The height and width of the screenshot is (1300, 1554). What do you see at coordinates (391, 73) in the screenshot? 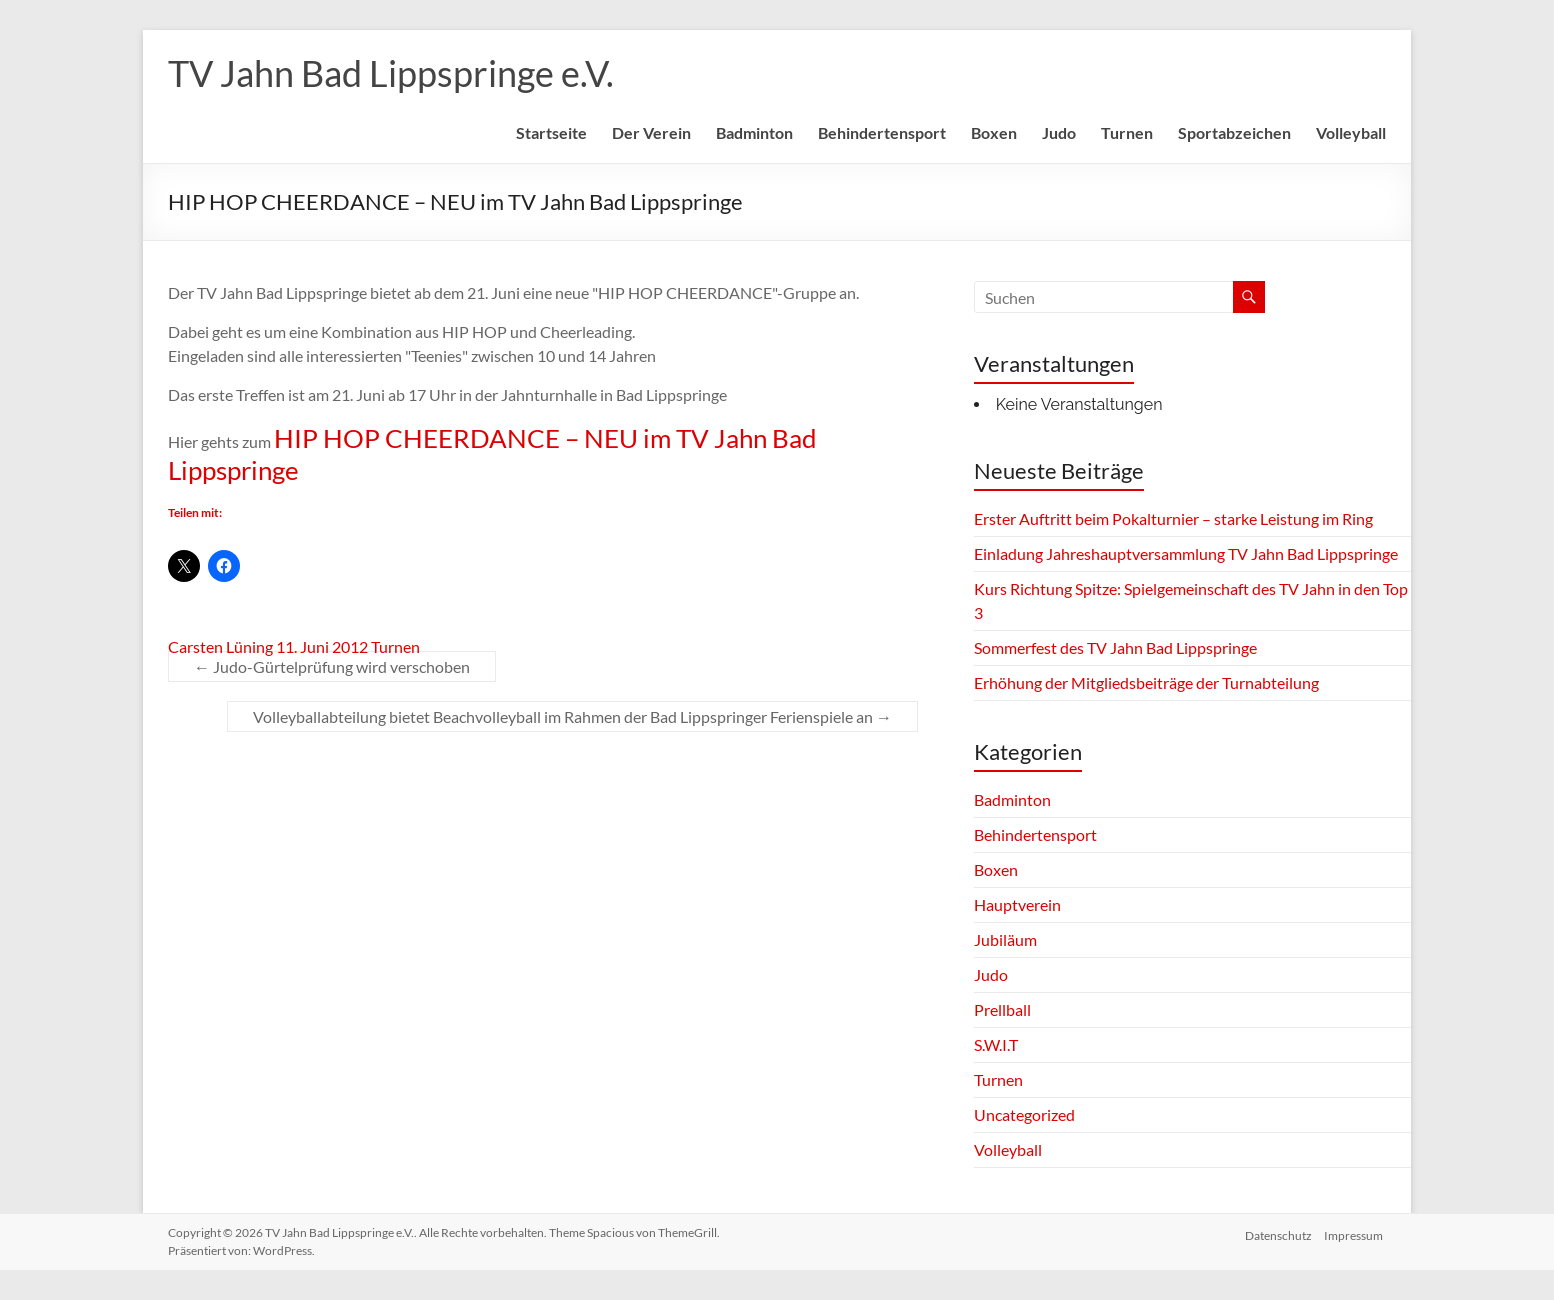
I see `TV Jahn Bad Lippspringe e.V.` at bounding box center [391, 73].